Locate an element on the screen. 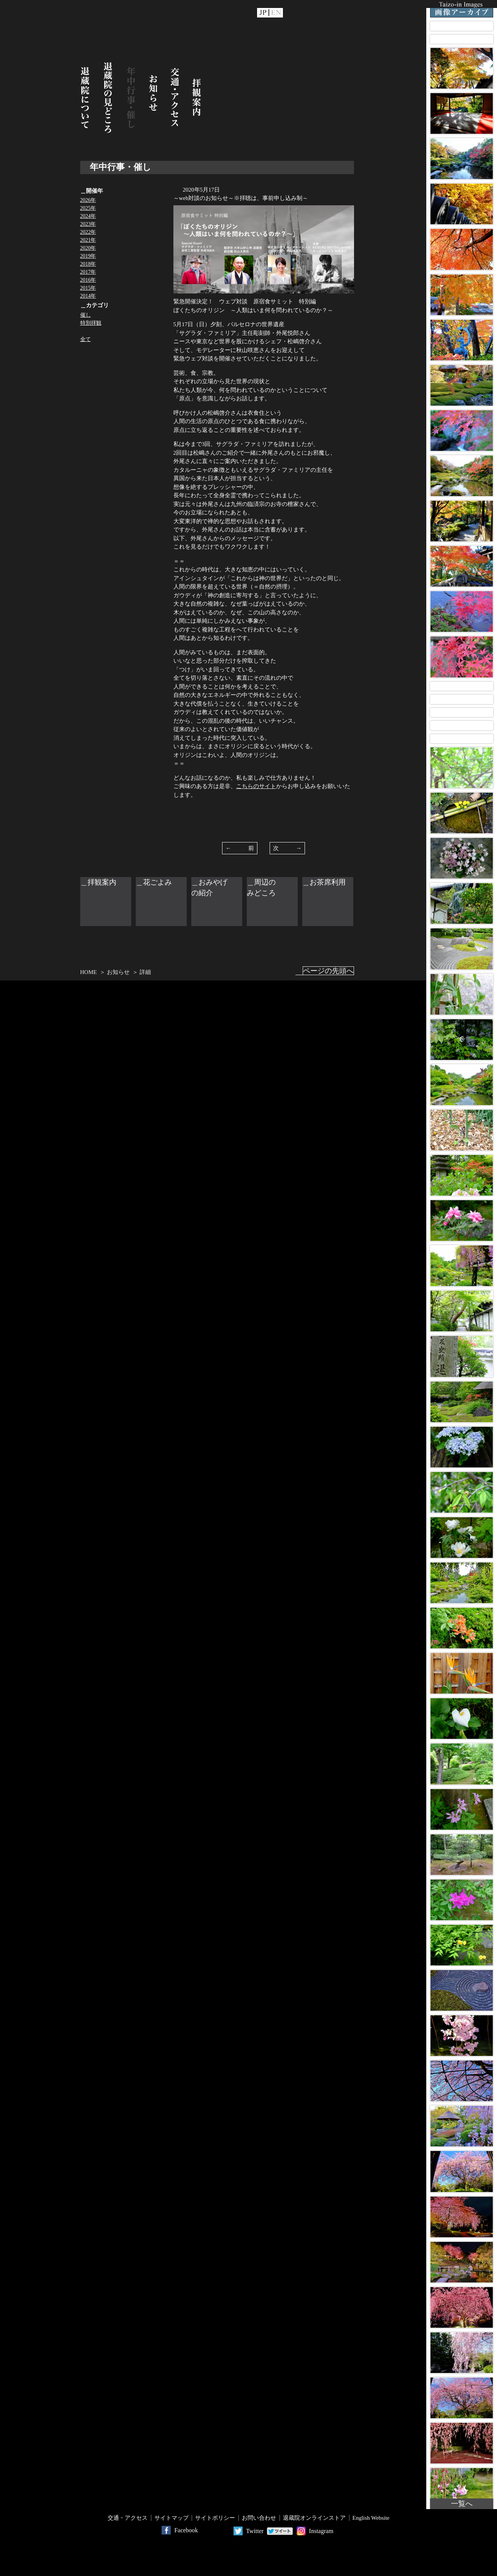 The width and height of the screenshot is (497, 2576). ← 前 is located at coordinates (239, 848).